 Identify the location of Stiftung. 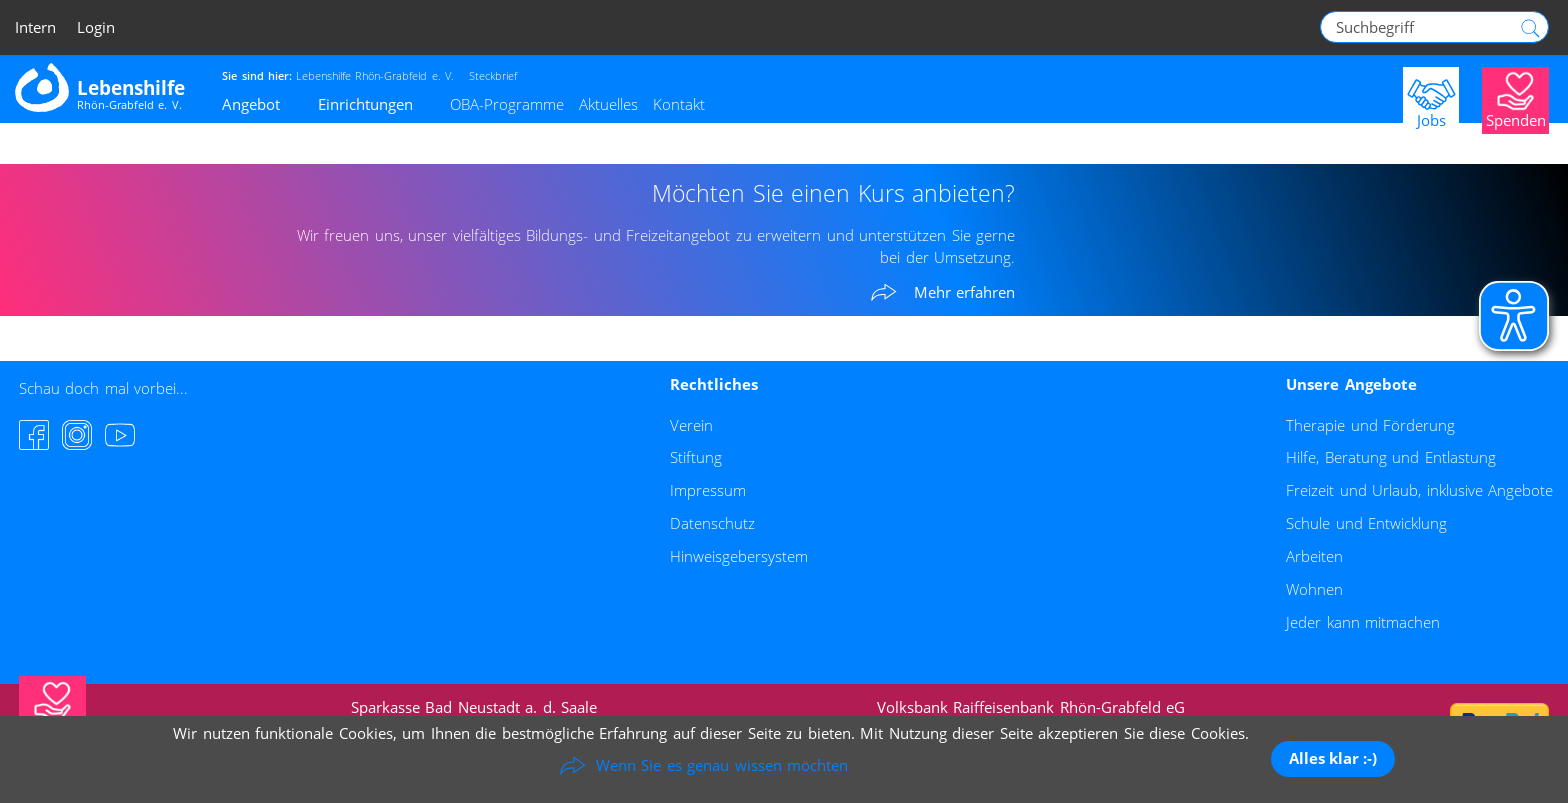
(696, 457).